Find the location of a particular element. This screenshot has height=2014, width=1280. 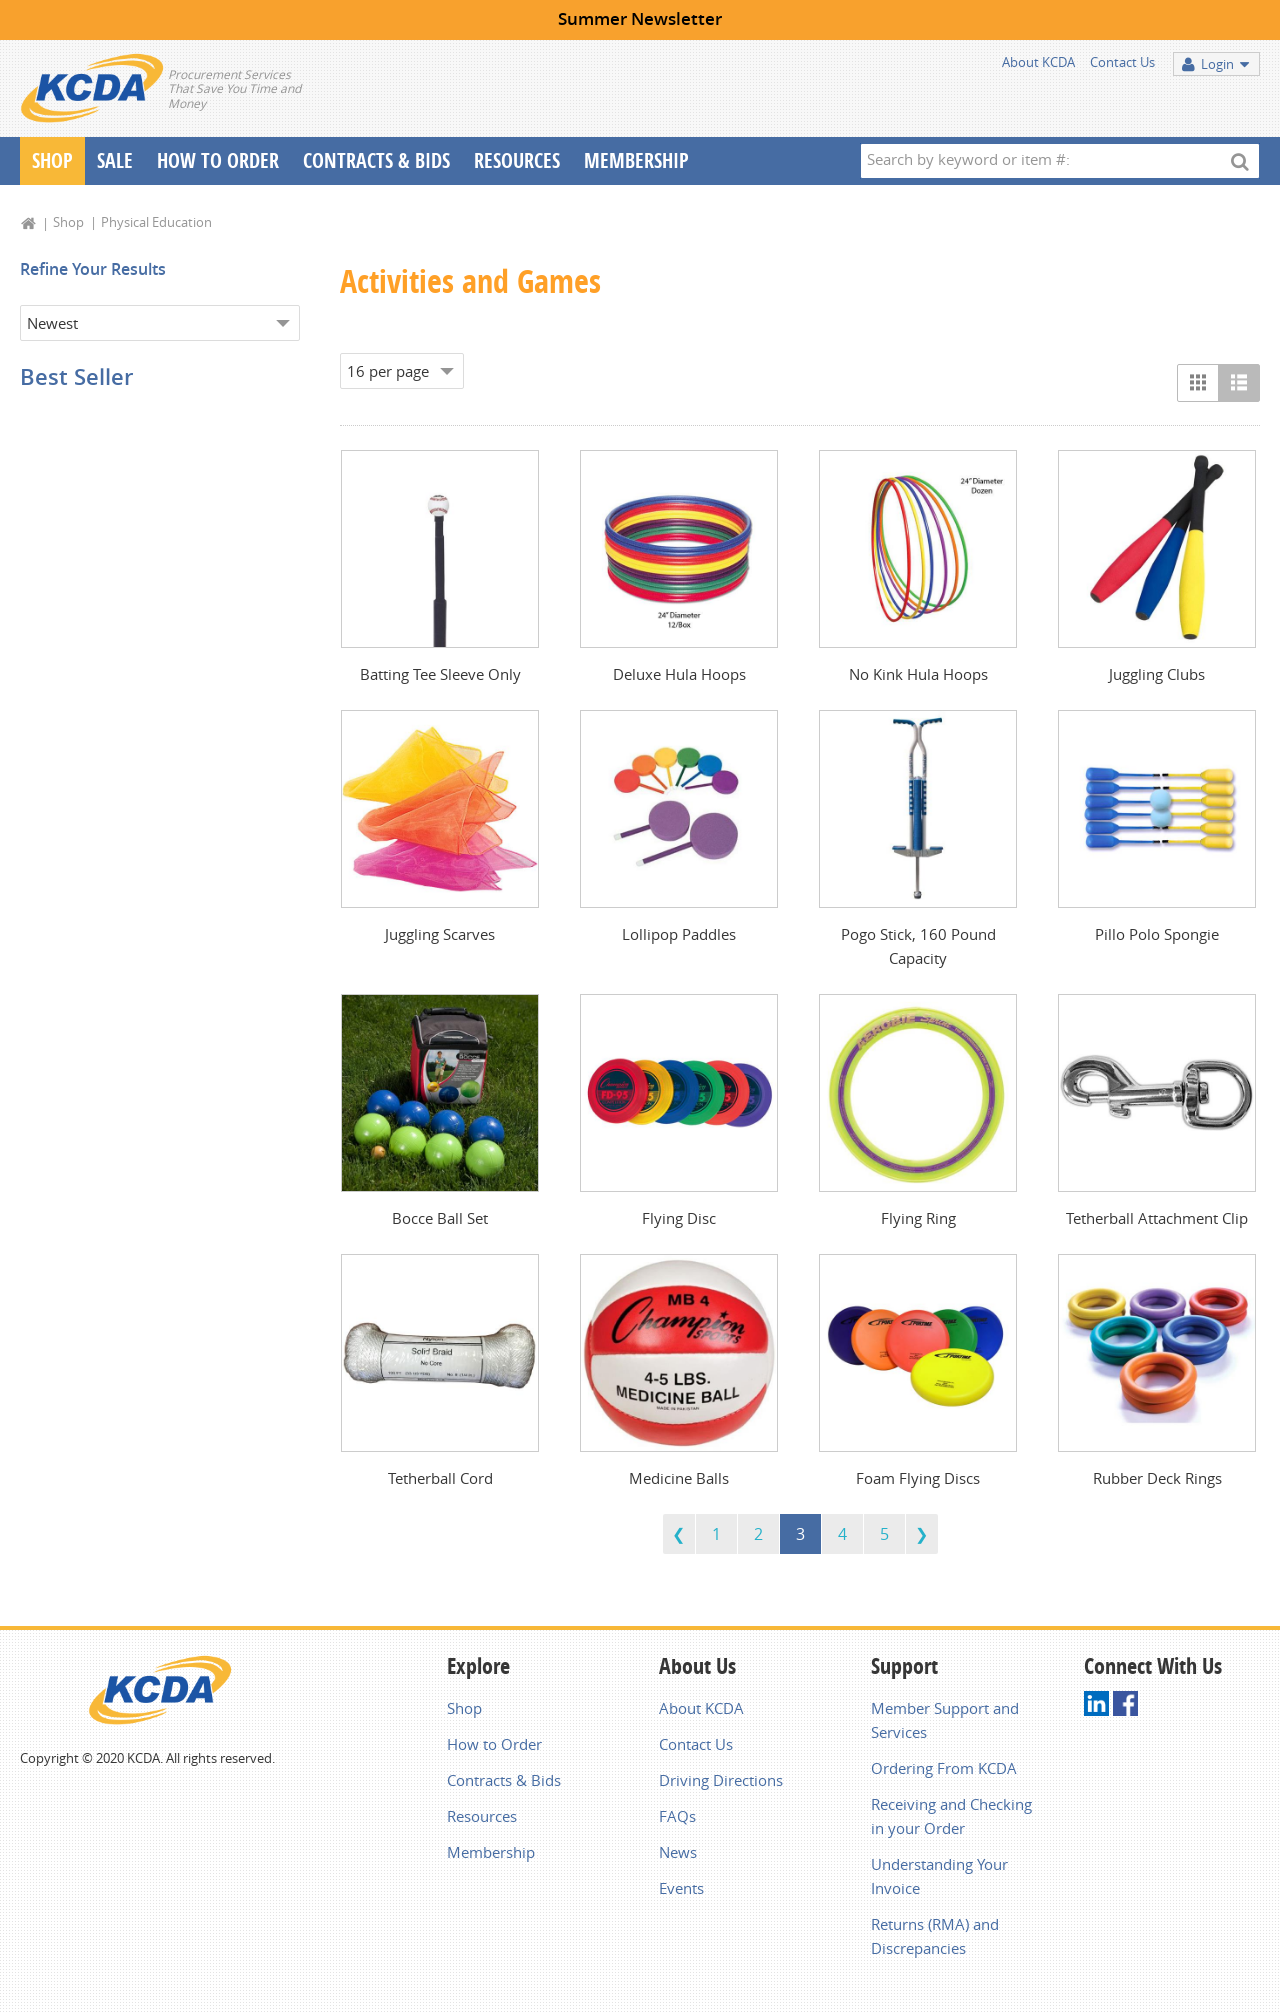

Events is located at coordinates (681, 1888).